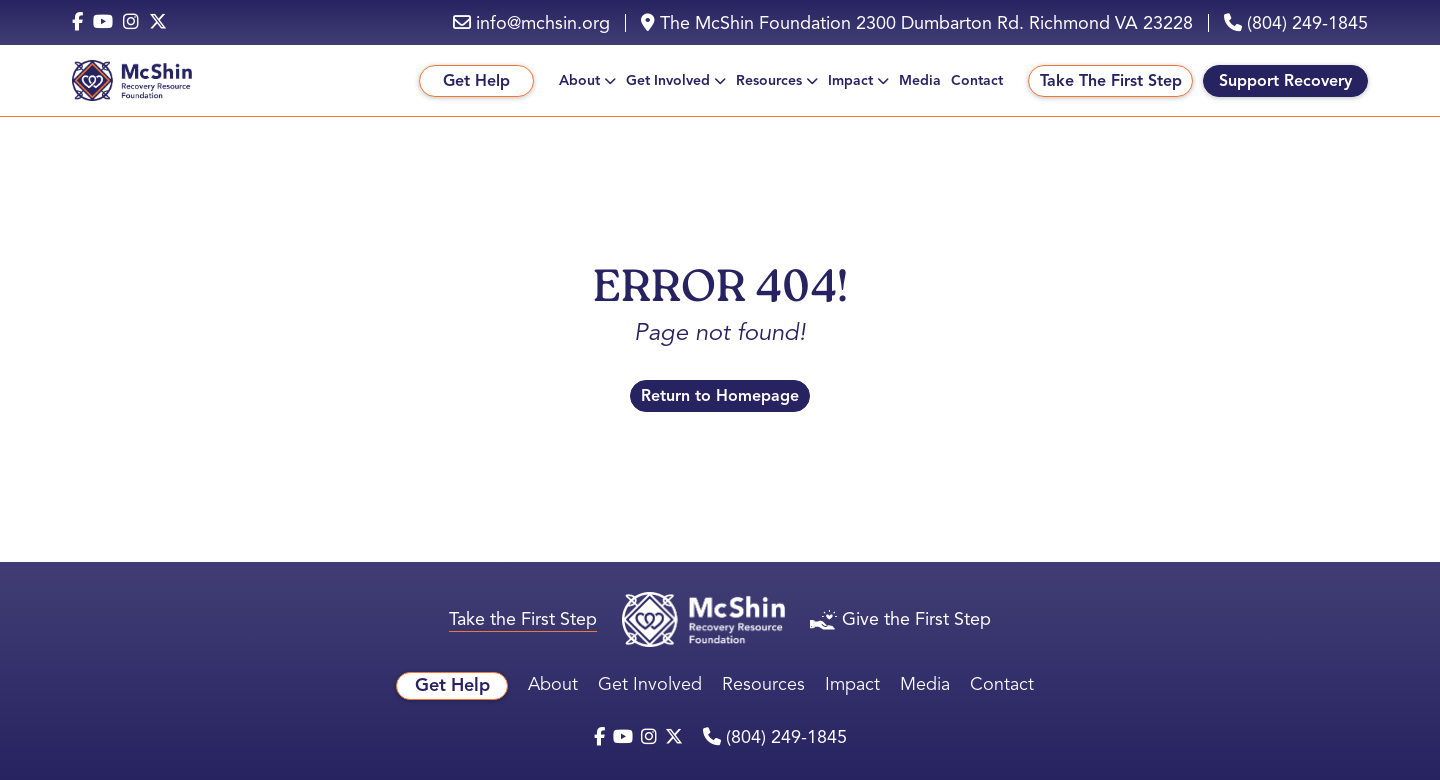  Describe the element at coordinates (579, 80) in the screenshot. I see `About` at that location.